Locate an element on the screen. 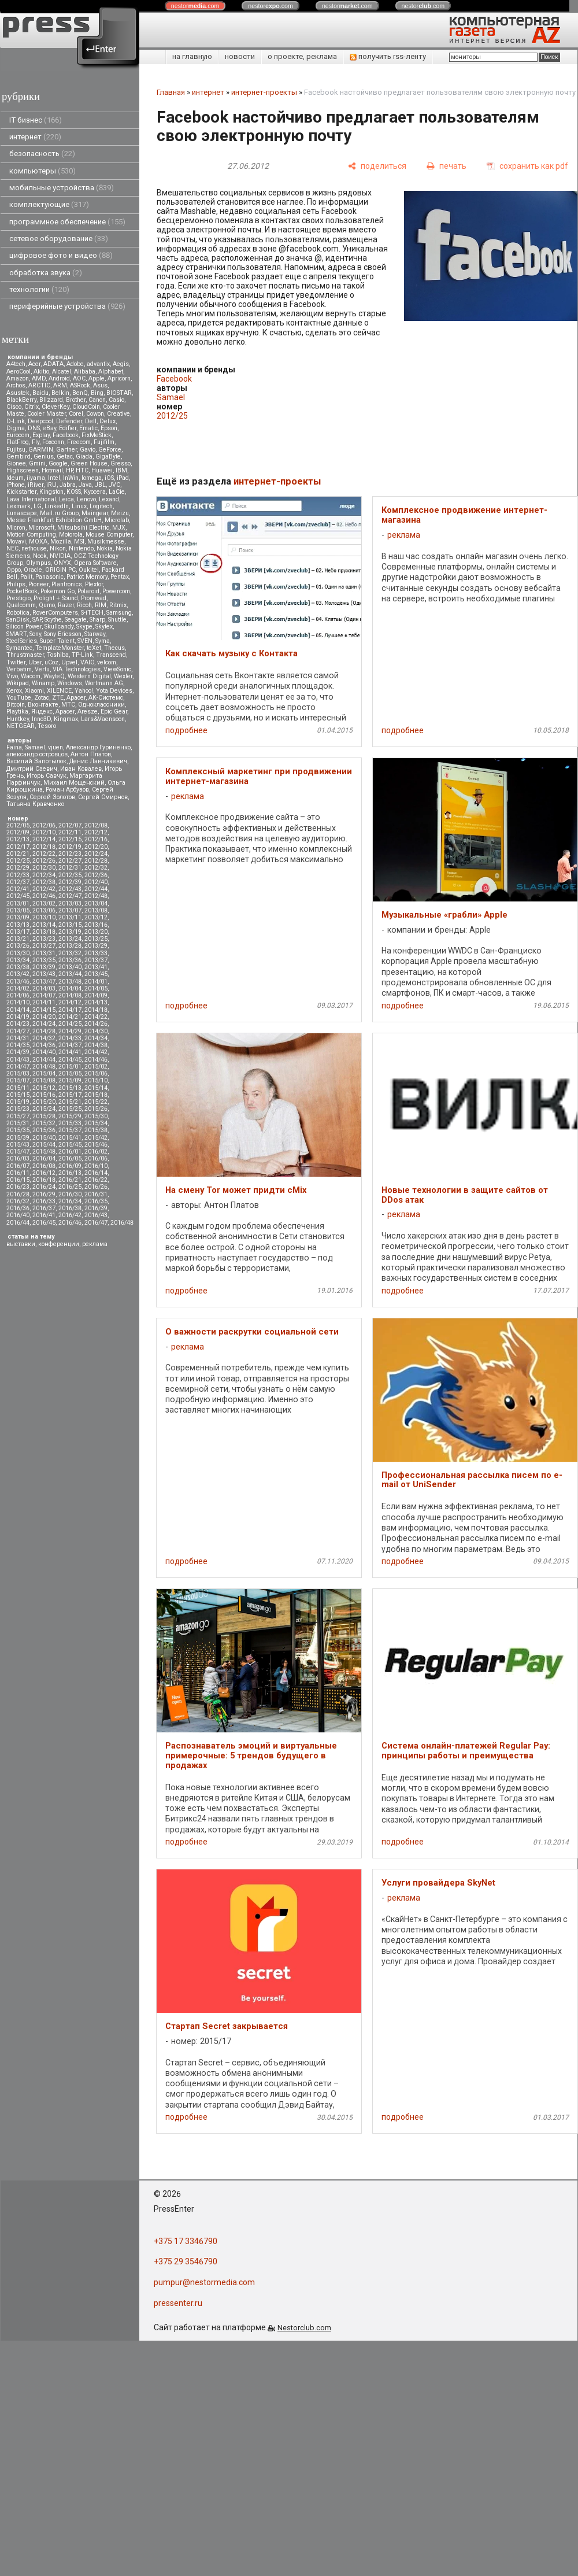 The width and height of the screenshot is (578, 2576). Сергей Золотов is located at coordinates (52, 797).